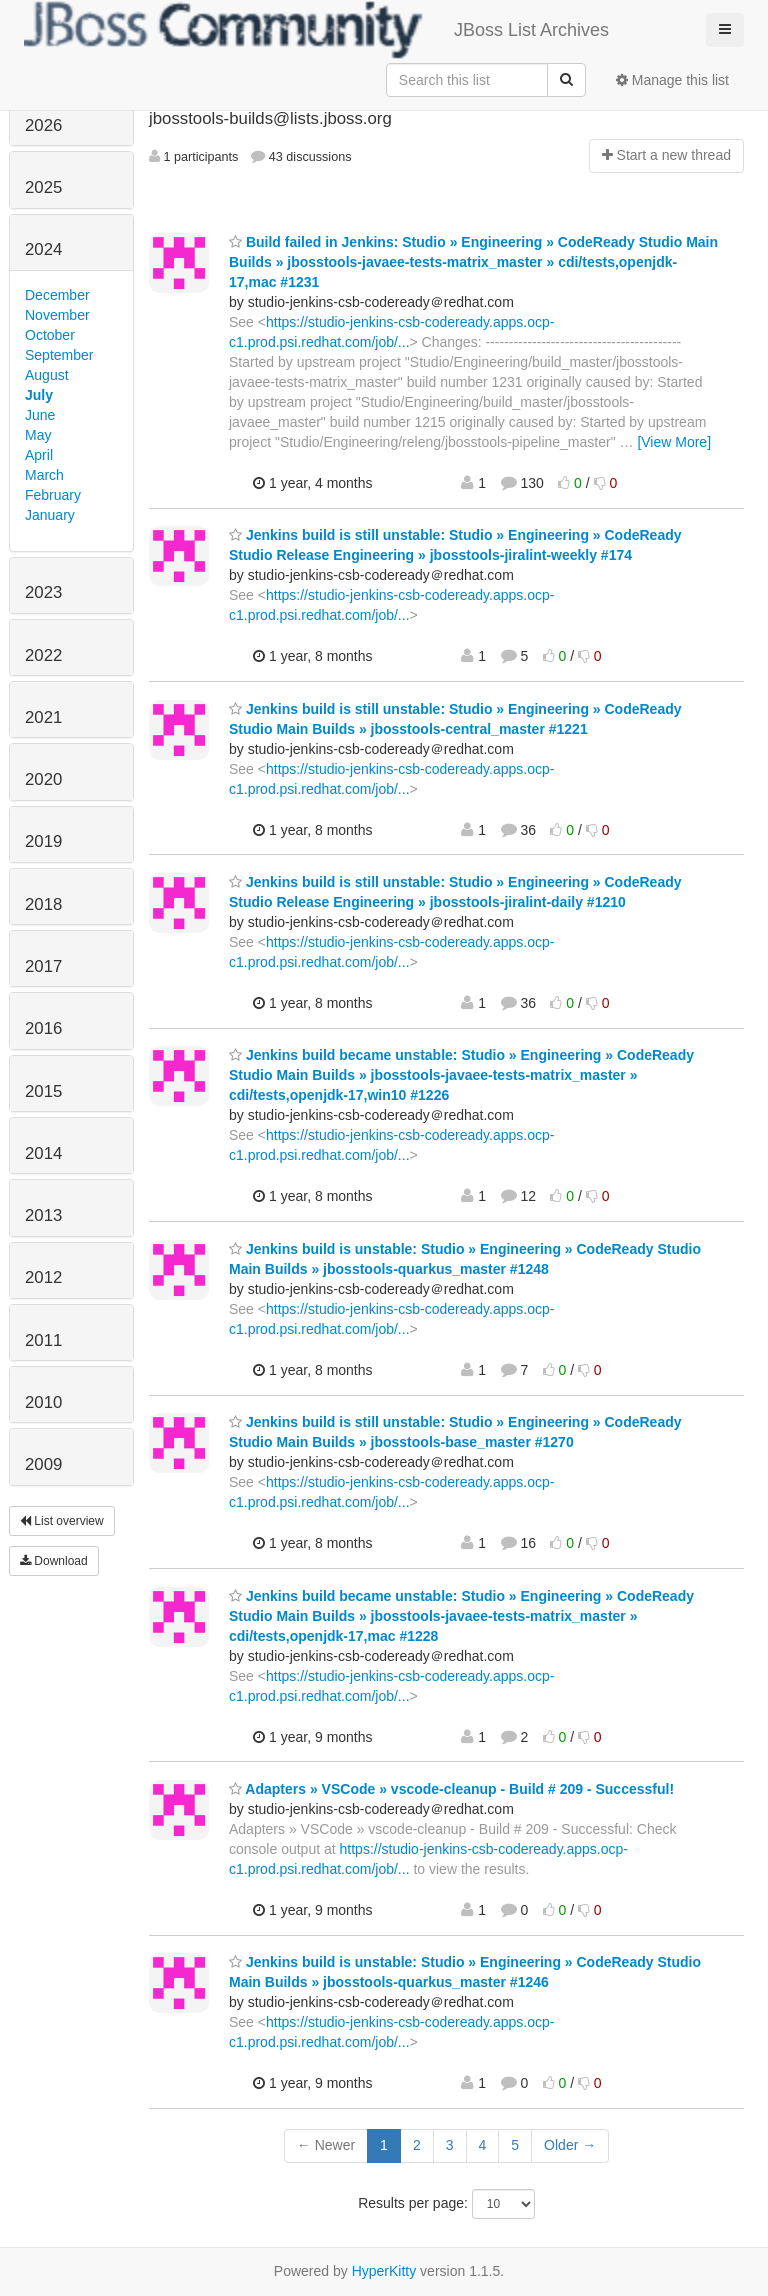  What do you see at coordinates (674, 442) in the screenshot?
I see `[View More]` at bounding box center [674, 442].